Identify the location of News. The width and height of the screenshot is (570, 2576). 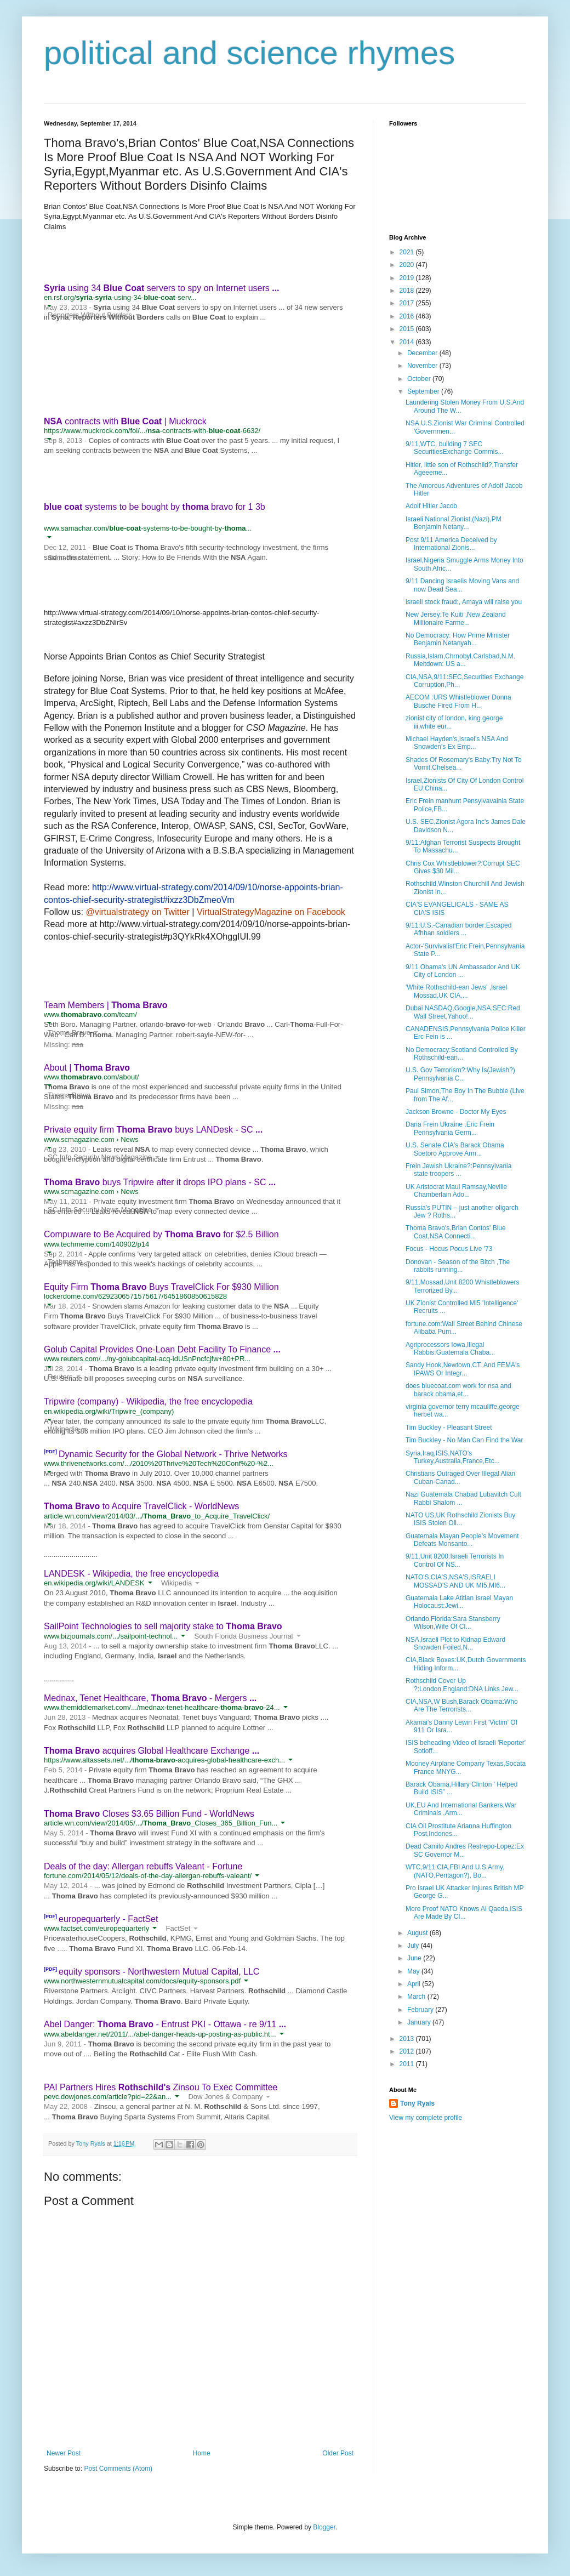
(130, 1139).